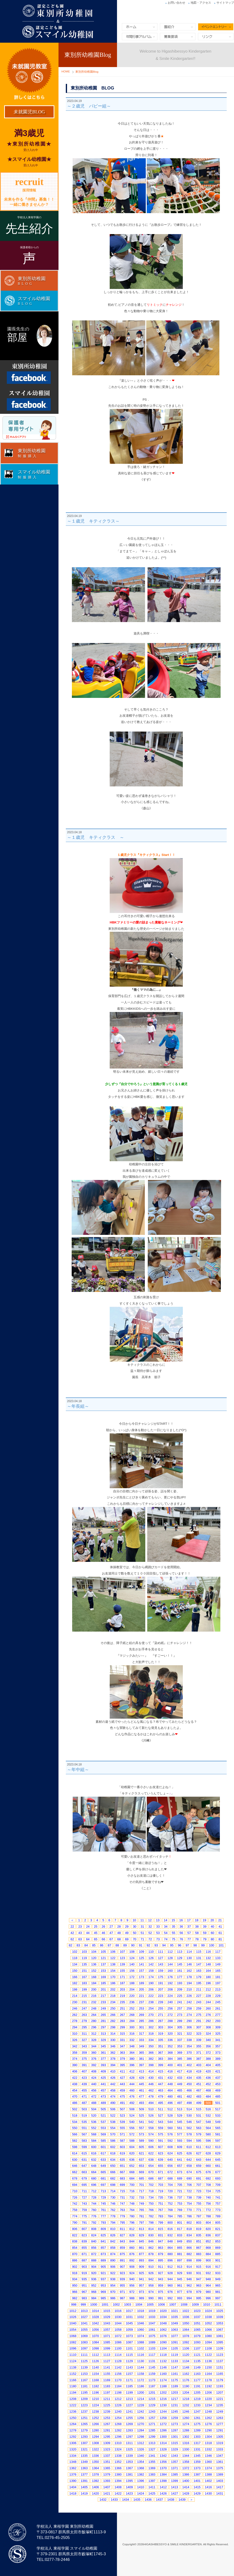  Describe the element at coordinates (94, 2122) in the screenshot. I see `536` at that location.